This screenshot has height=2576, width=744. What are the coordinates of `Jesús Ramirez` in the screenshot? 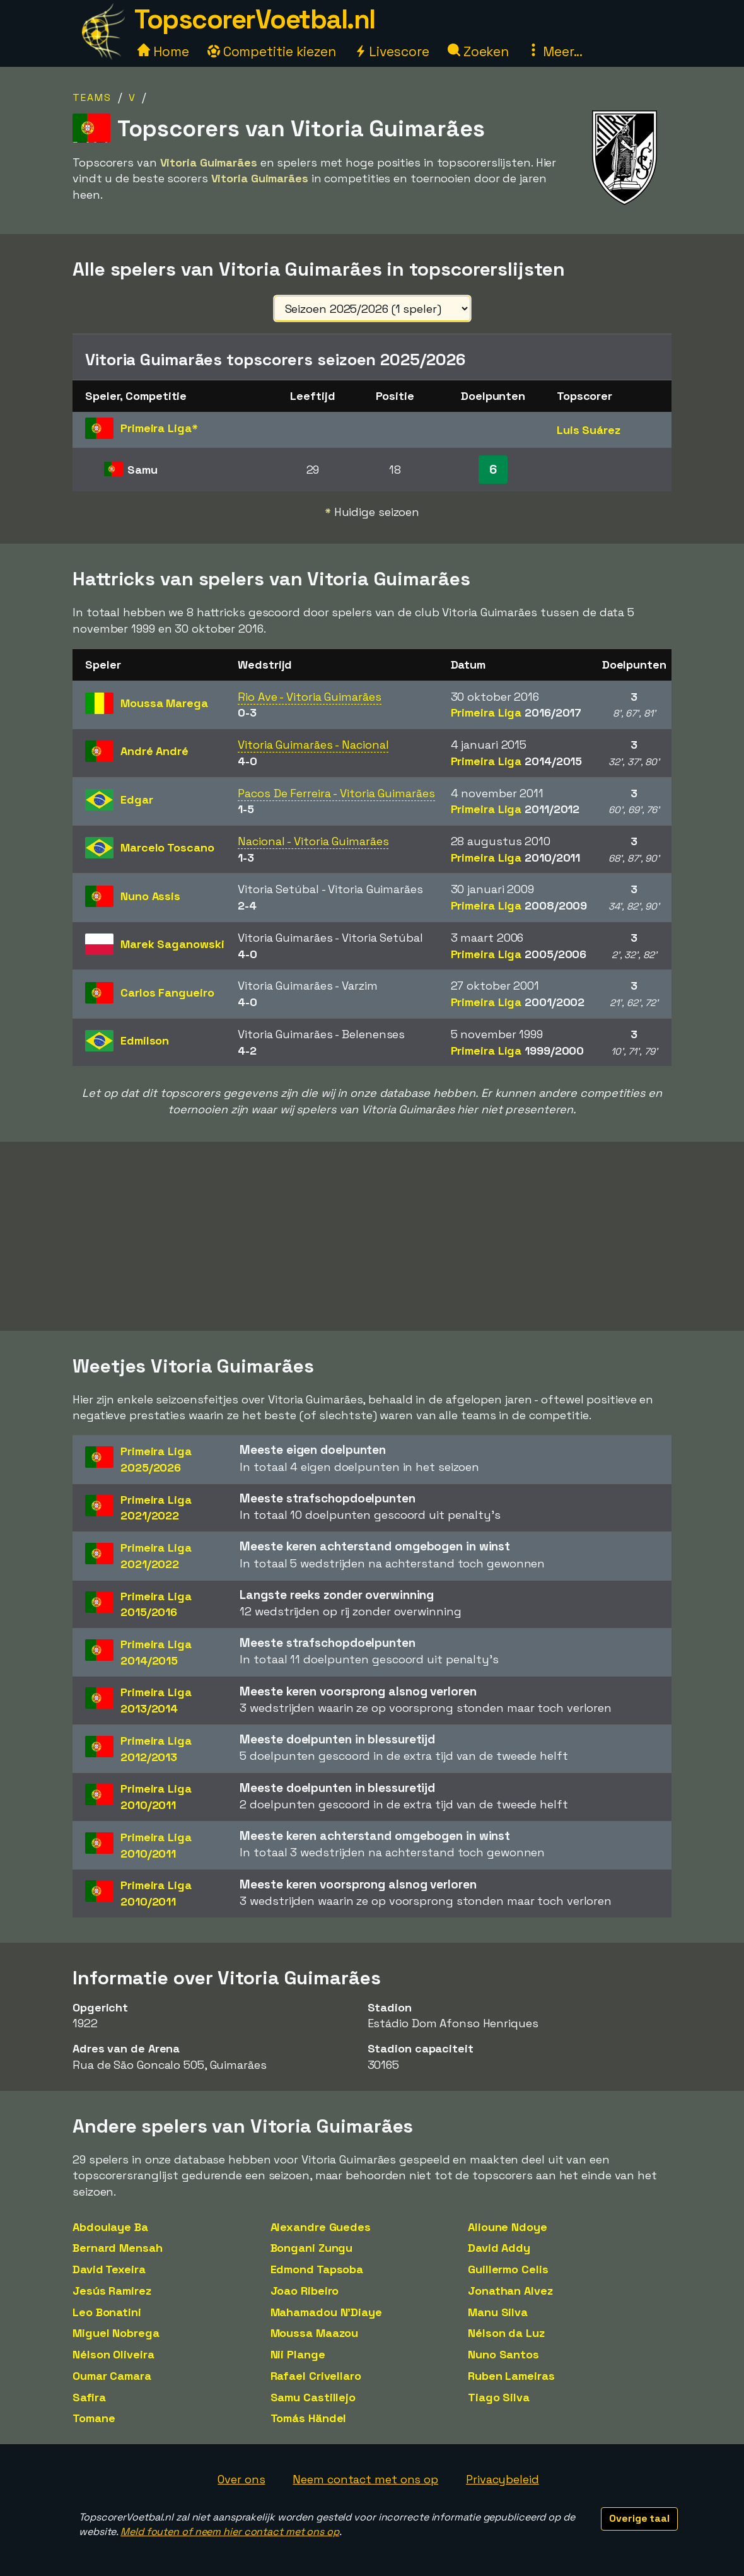 It's located at (112, 2290).